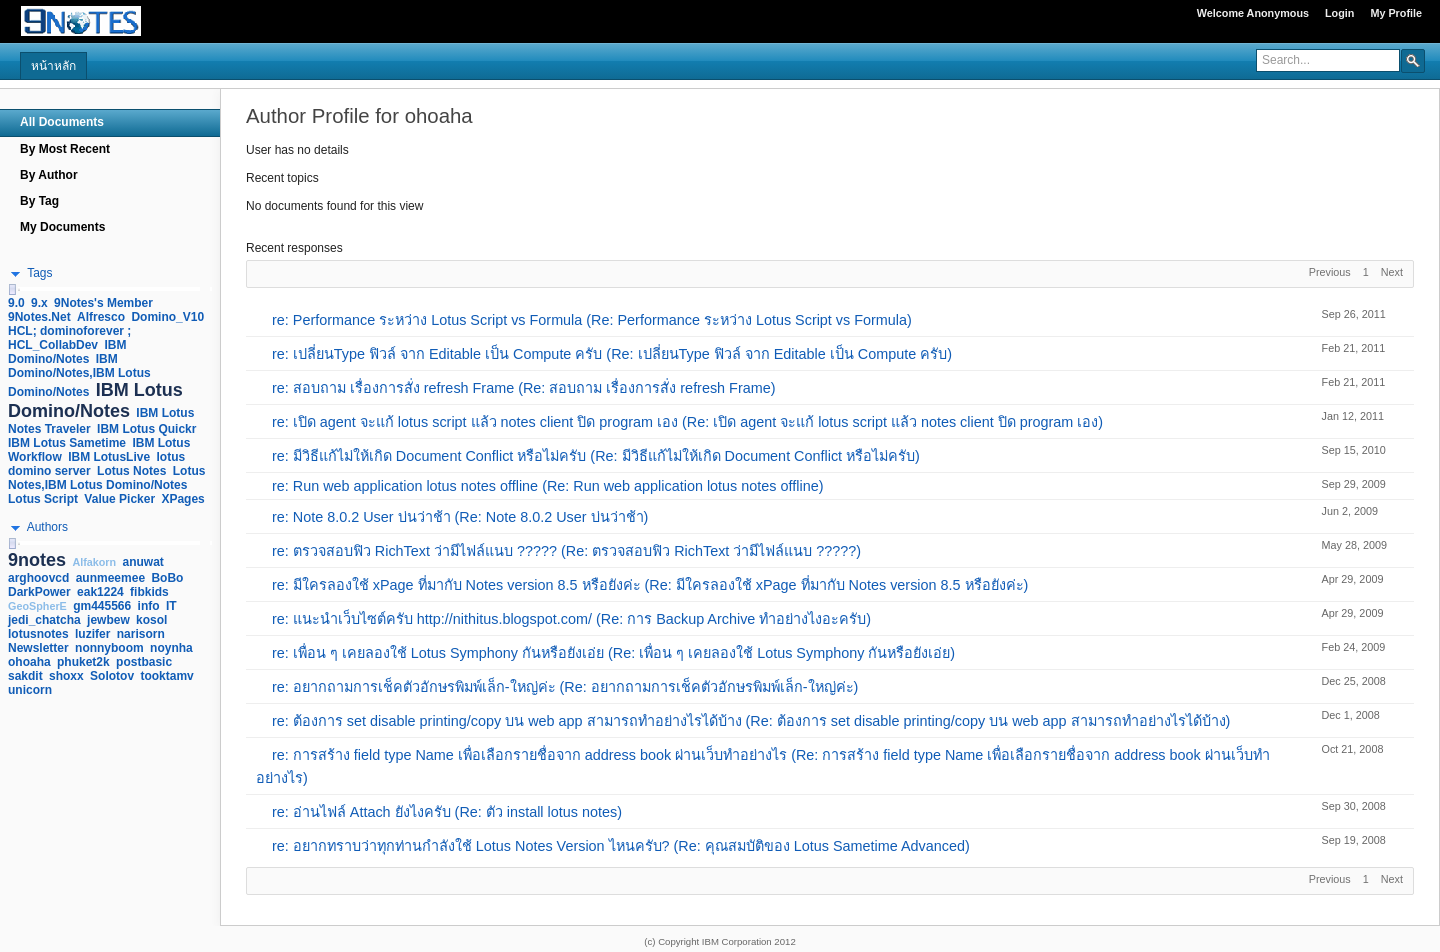 This screenshot has height=952, width=1440. What do you see at coordinates (112, 676) in the screenshot?
I see `Solotov [link]` at bounding box center [112, 676].